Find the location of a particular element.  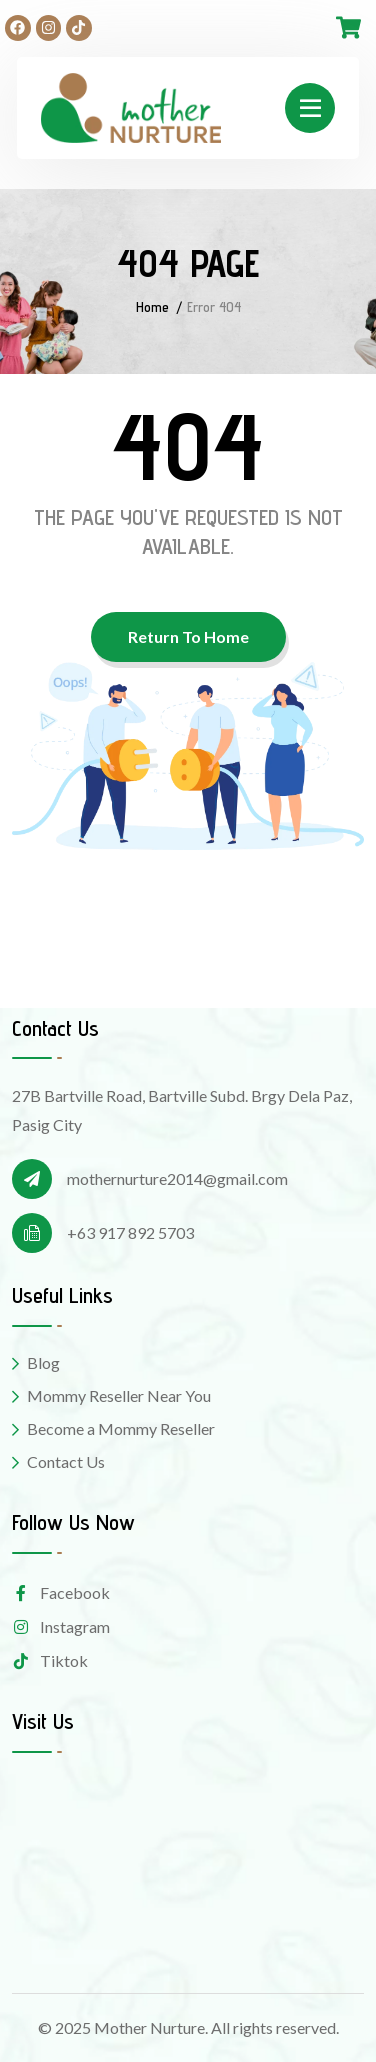

Become a Mommy Reseller is located at coordinates (121, 1428).